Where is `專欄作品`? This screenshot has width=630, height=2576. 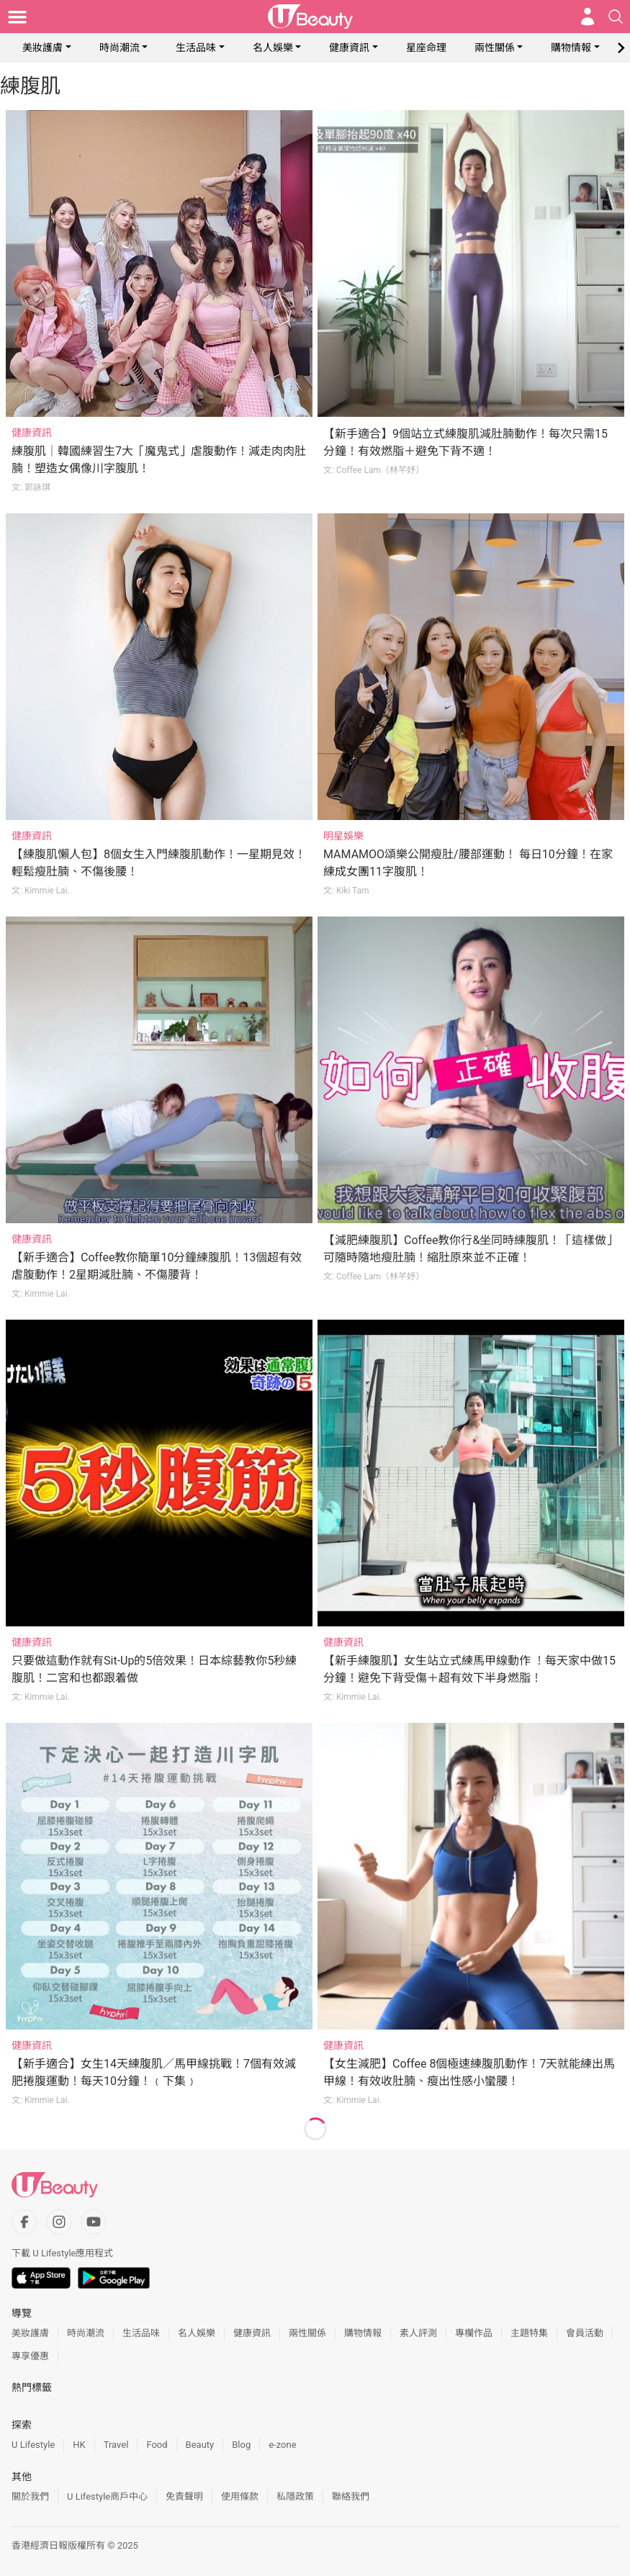 專欄作品 is located at coordinates (473, 2333).